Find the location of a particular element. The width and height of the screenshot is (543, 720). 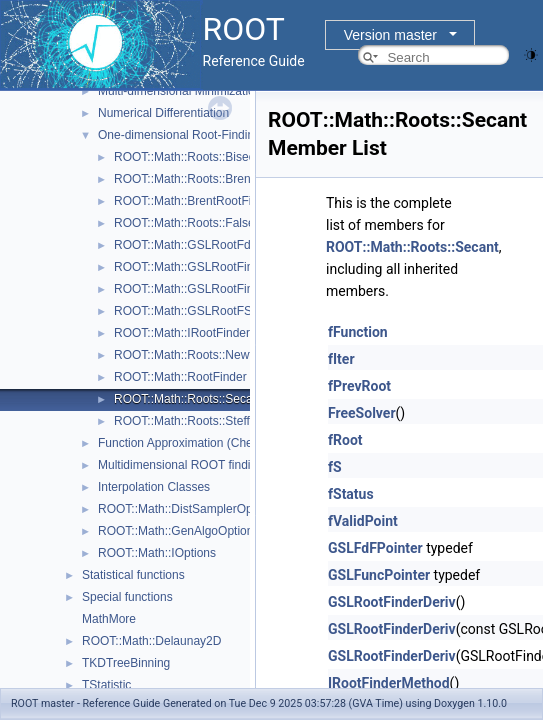

fPrevRoot is located at coordinates (359, 386).